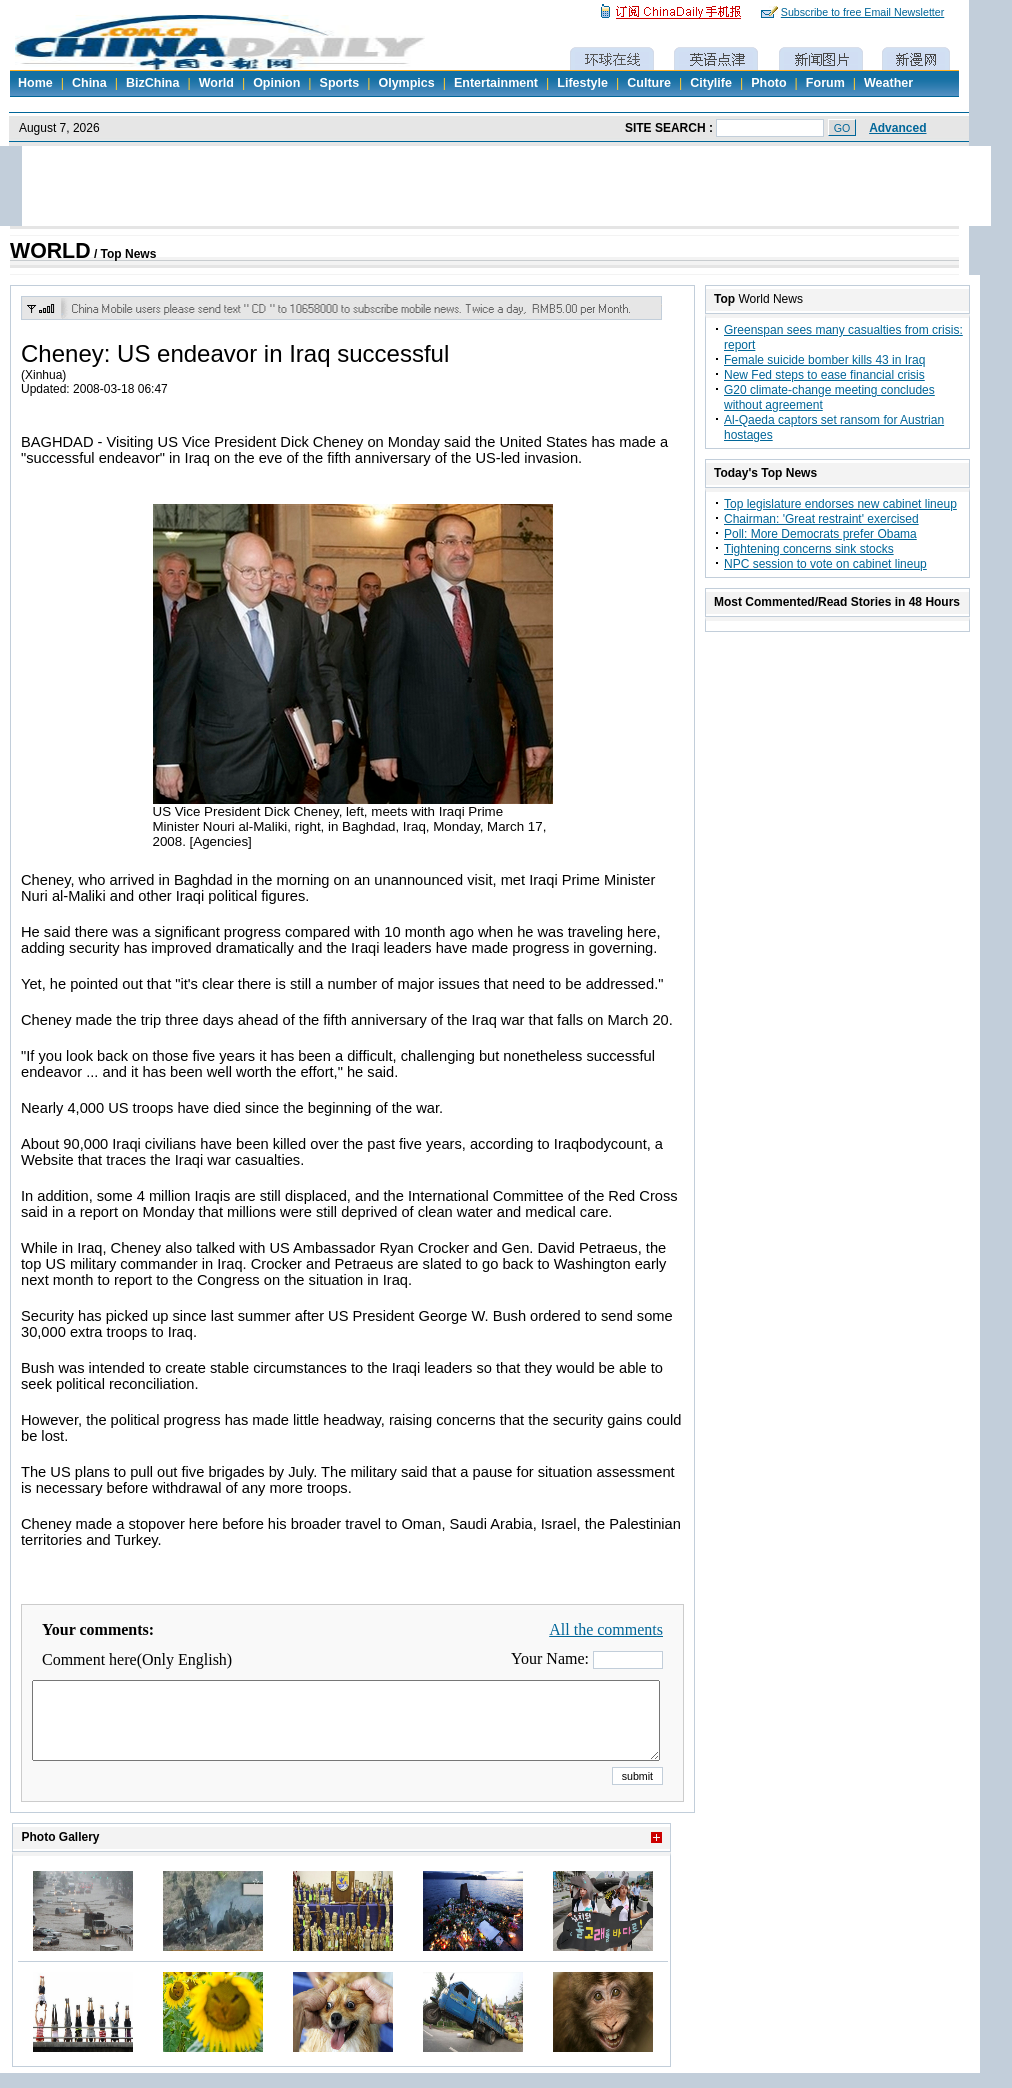 This screenshot has height=2088, width=1012. Describe the element at coordinates (276, 83) in the screenshot. I see `Opinion` at that location.